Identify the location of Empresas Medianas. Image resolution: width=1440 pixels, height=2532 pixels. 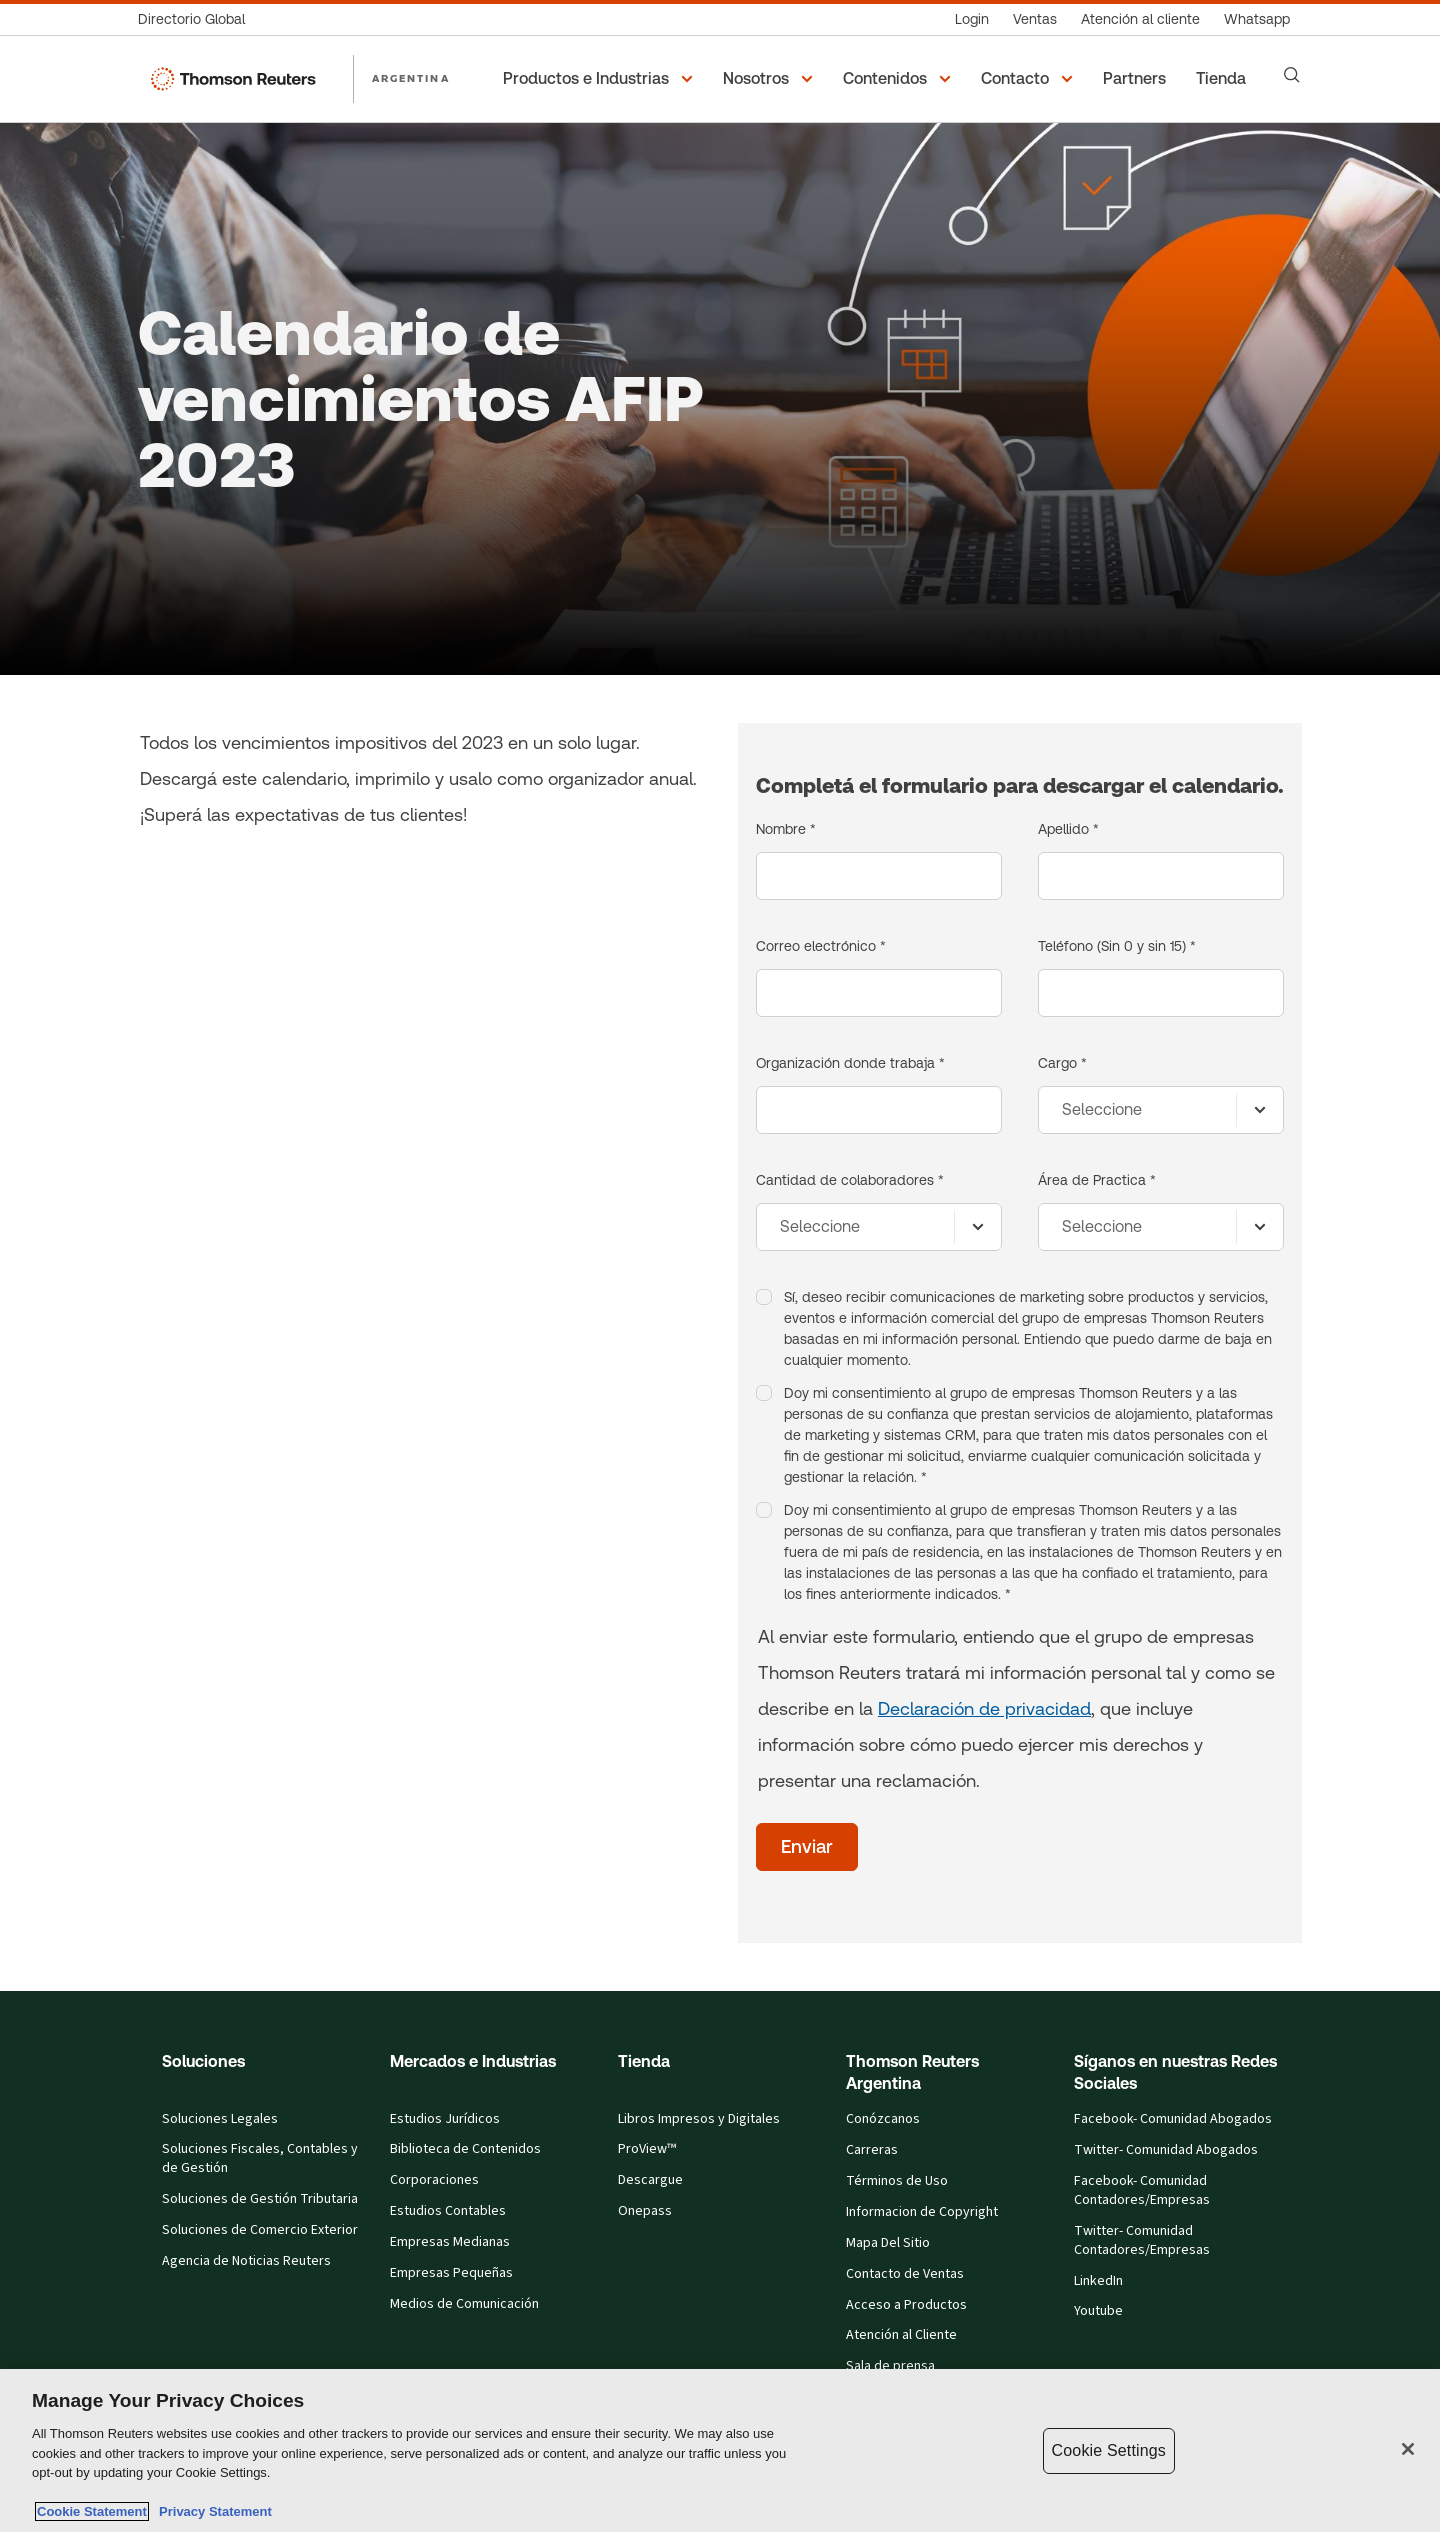
(450, 2242).